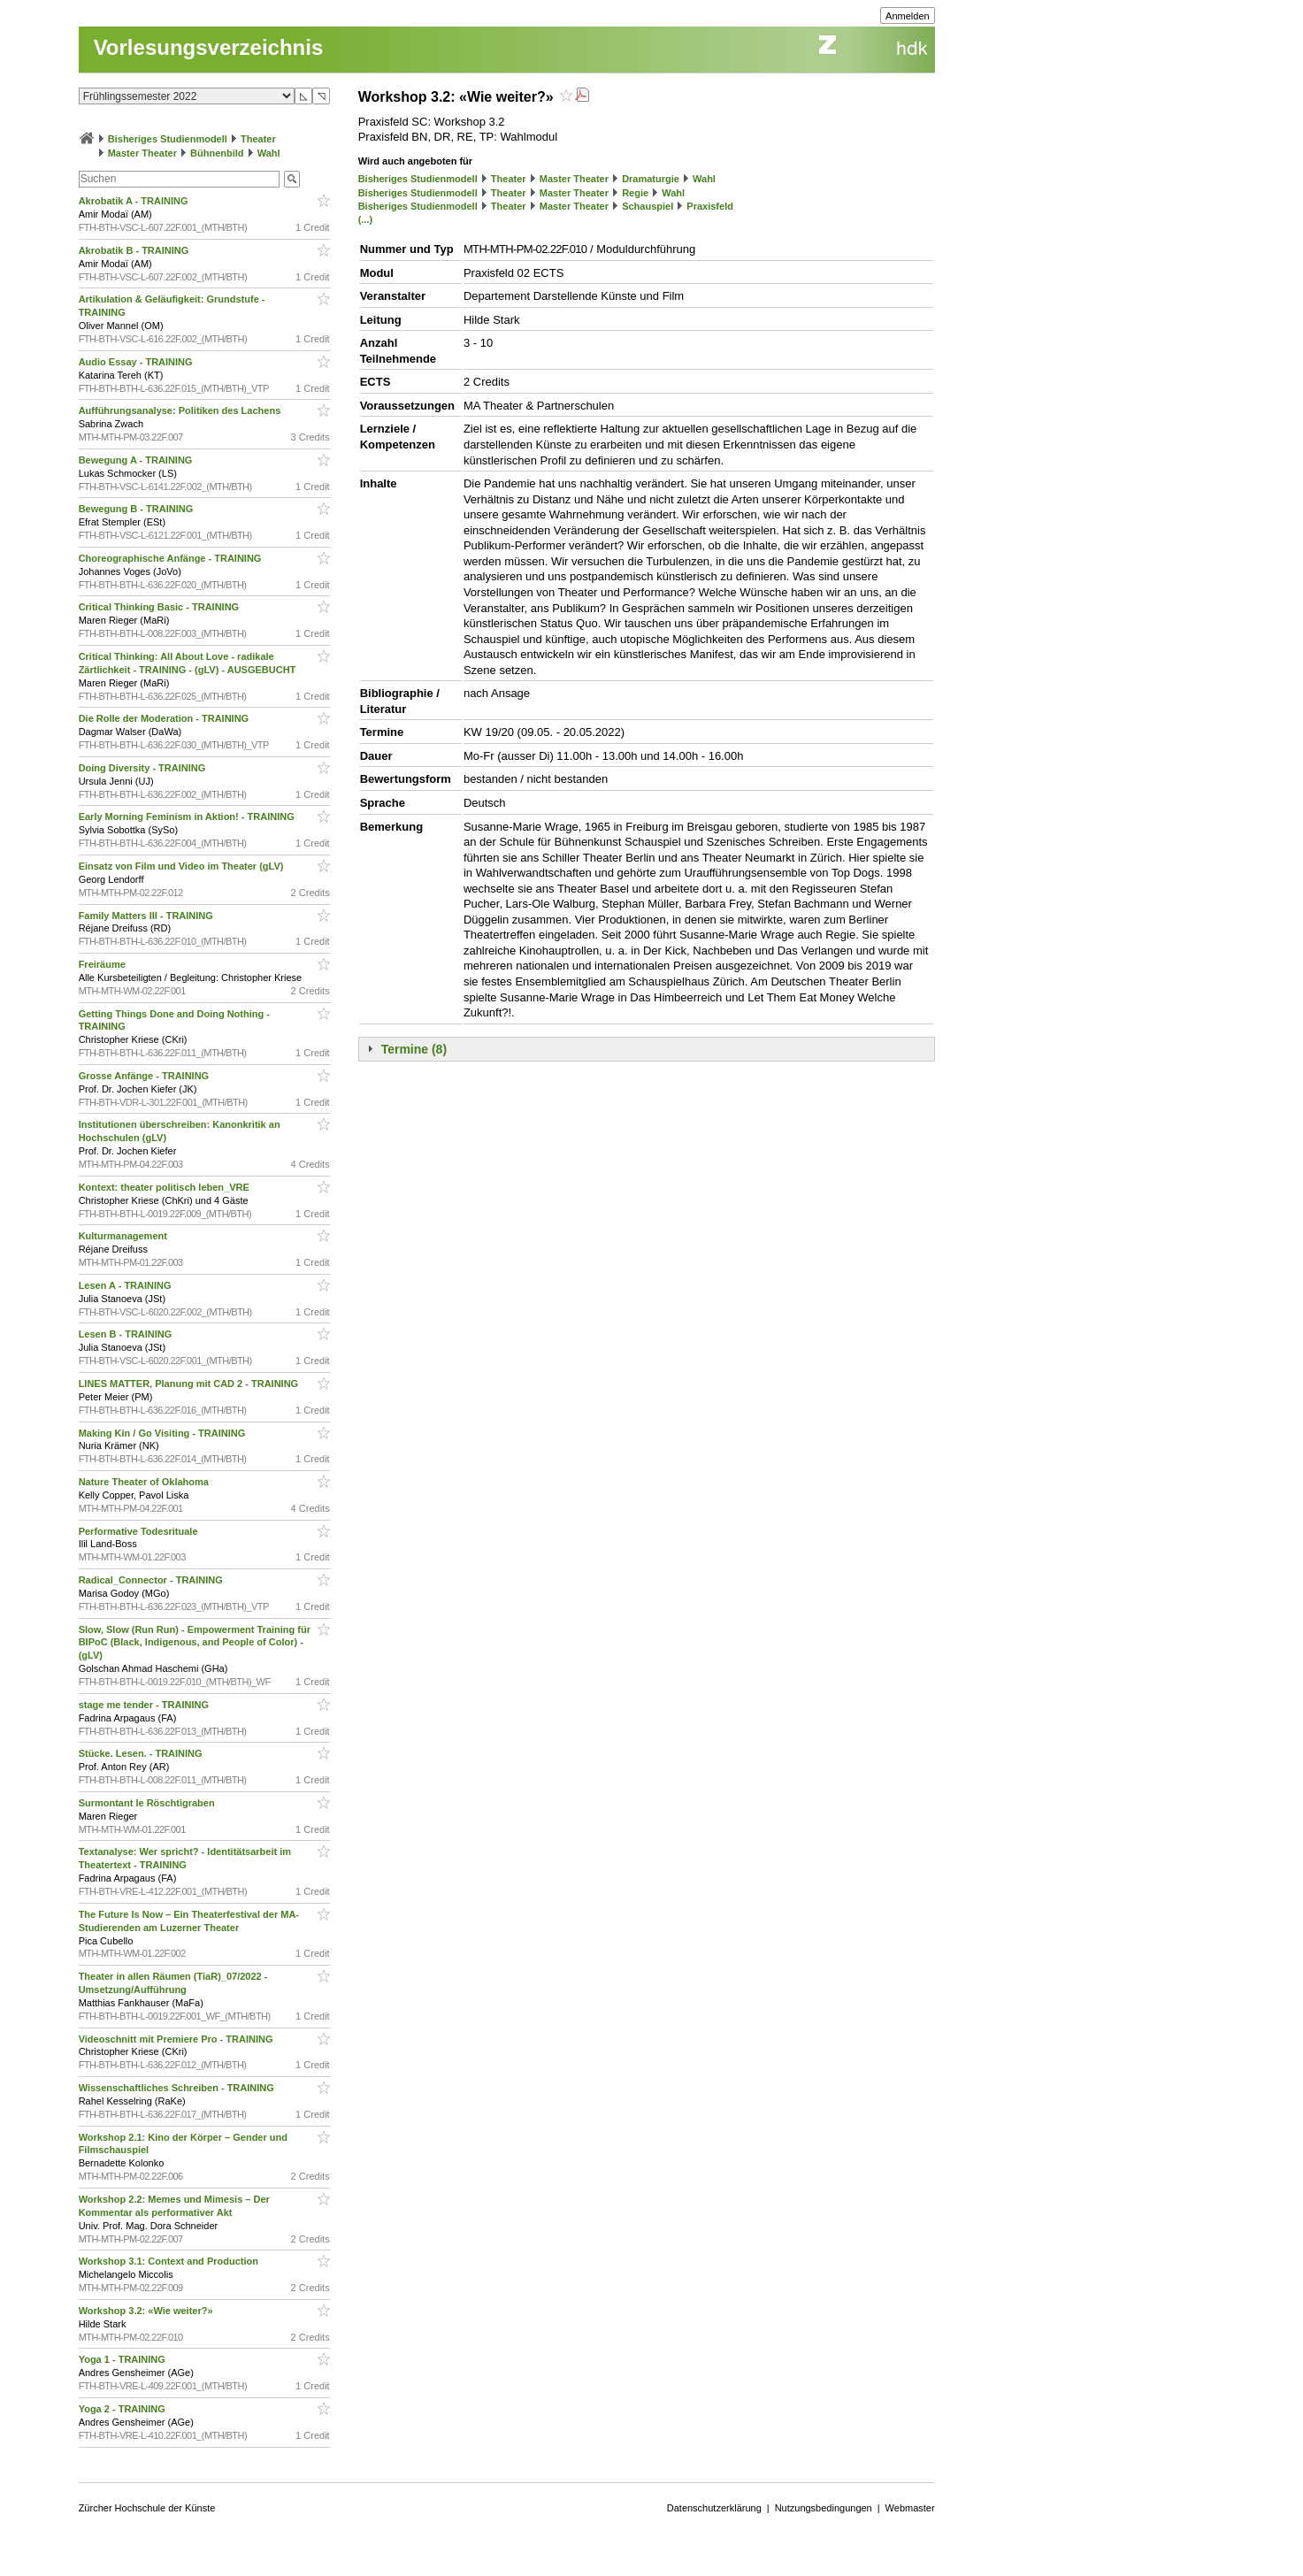  I want to click on Termine (8), so click(414, 1049).